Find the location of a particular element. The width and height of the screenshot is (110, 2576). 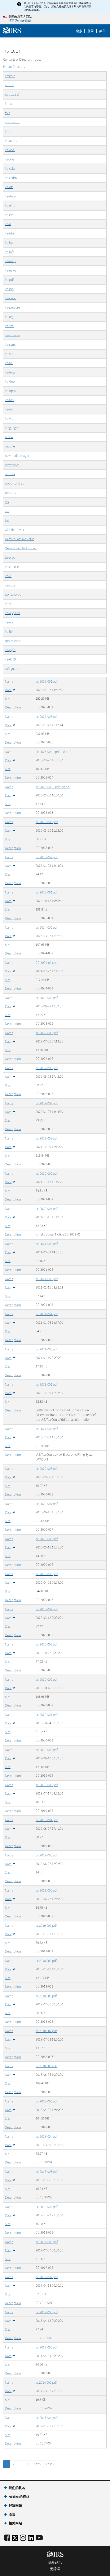

cc-2018-004.pdf is located at coordinates (47, 2136).